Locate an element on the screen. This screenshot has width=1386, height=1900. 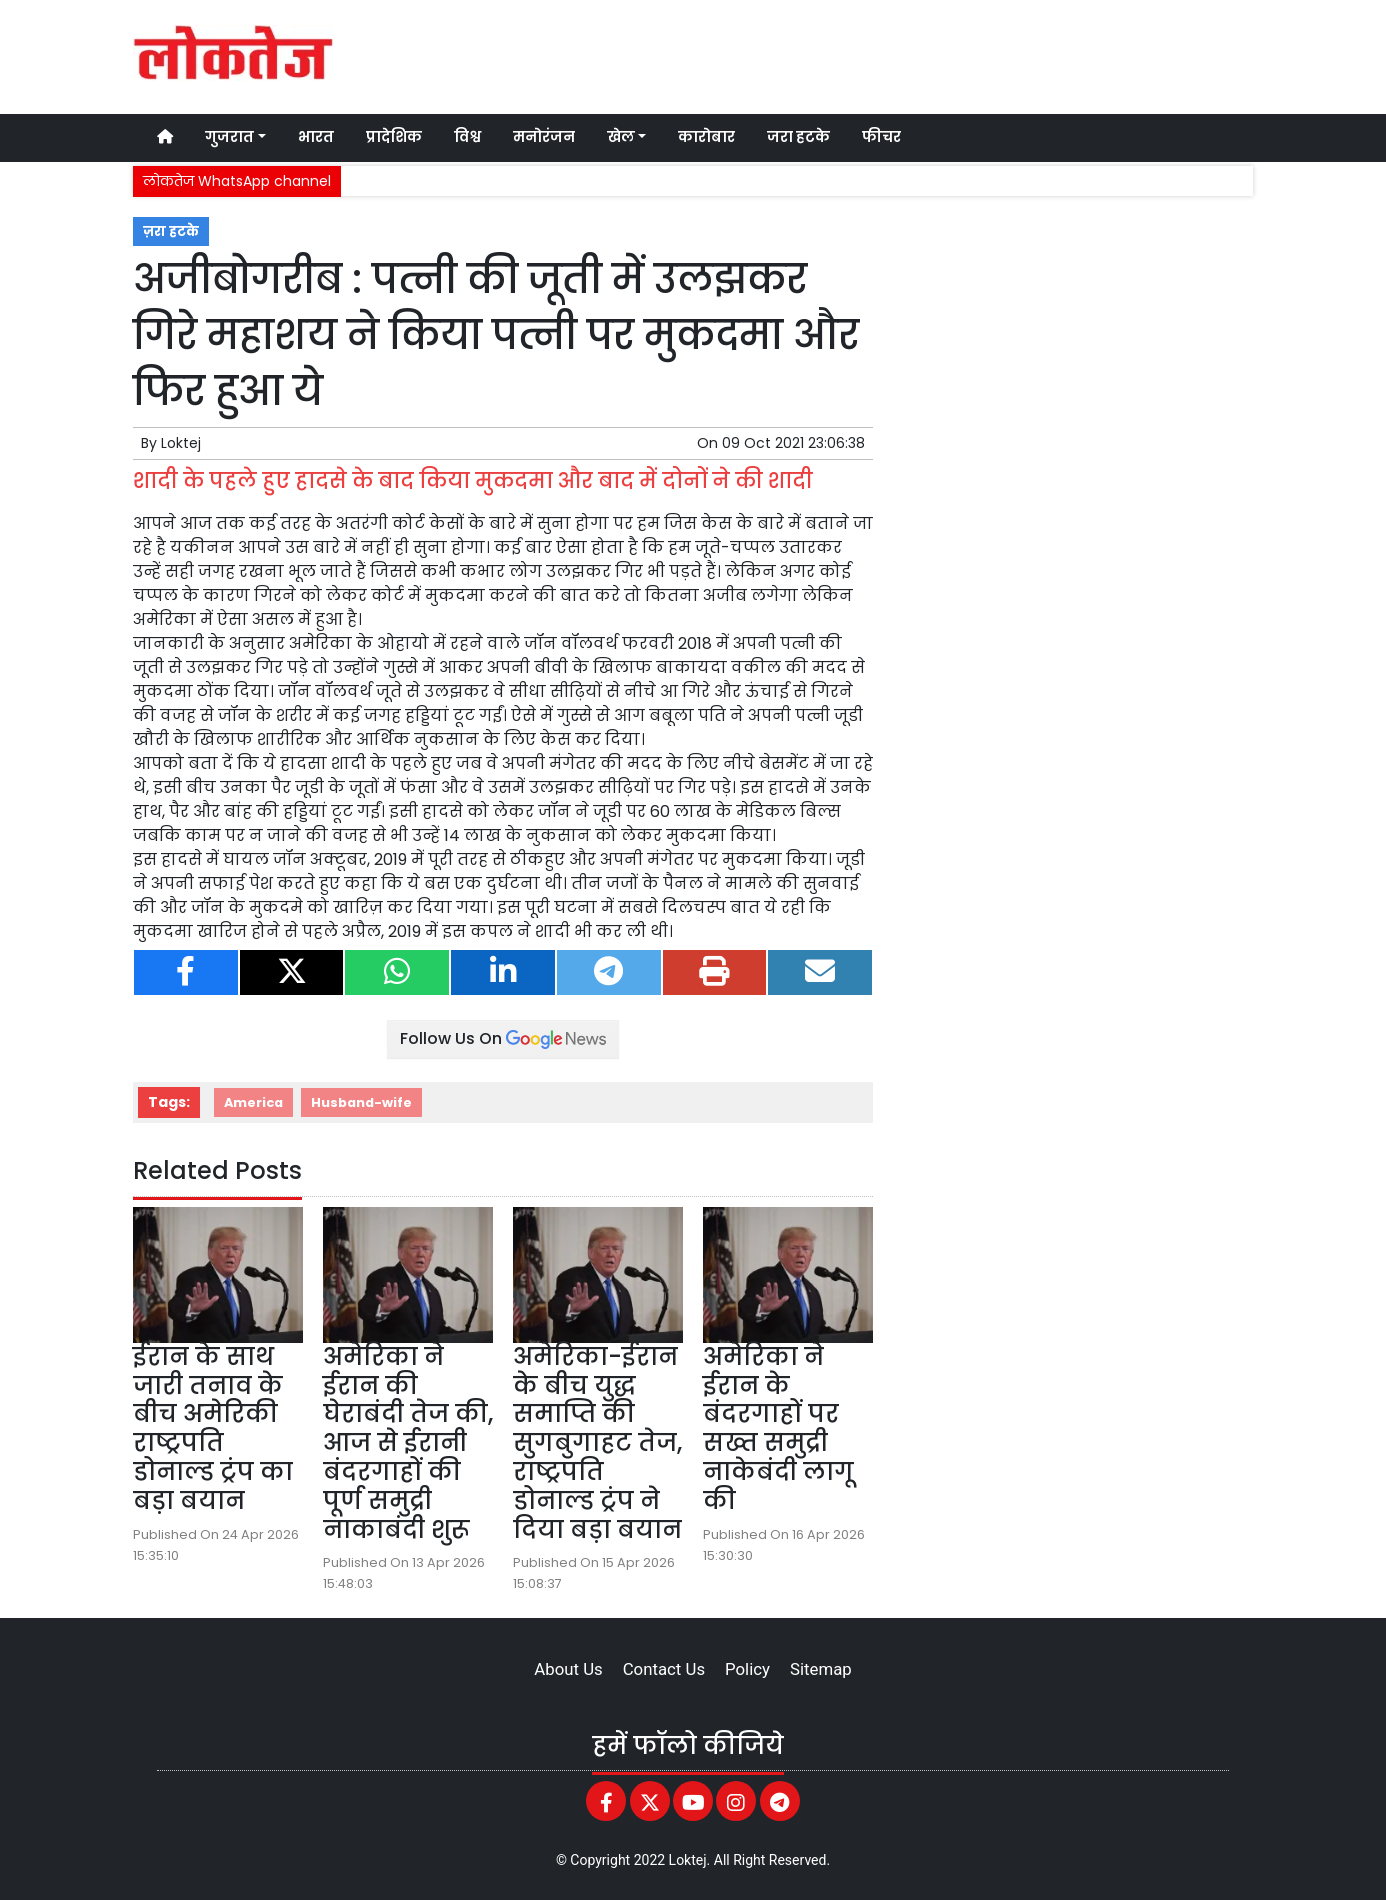
Loktej is located at coordinates (181, 443).